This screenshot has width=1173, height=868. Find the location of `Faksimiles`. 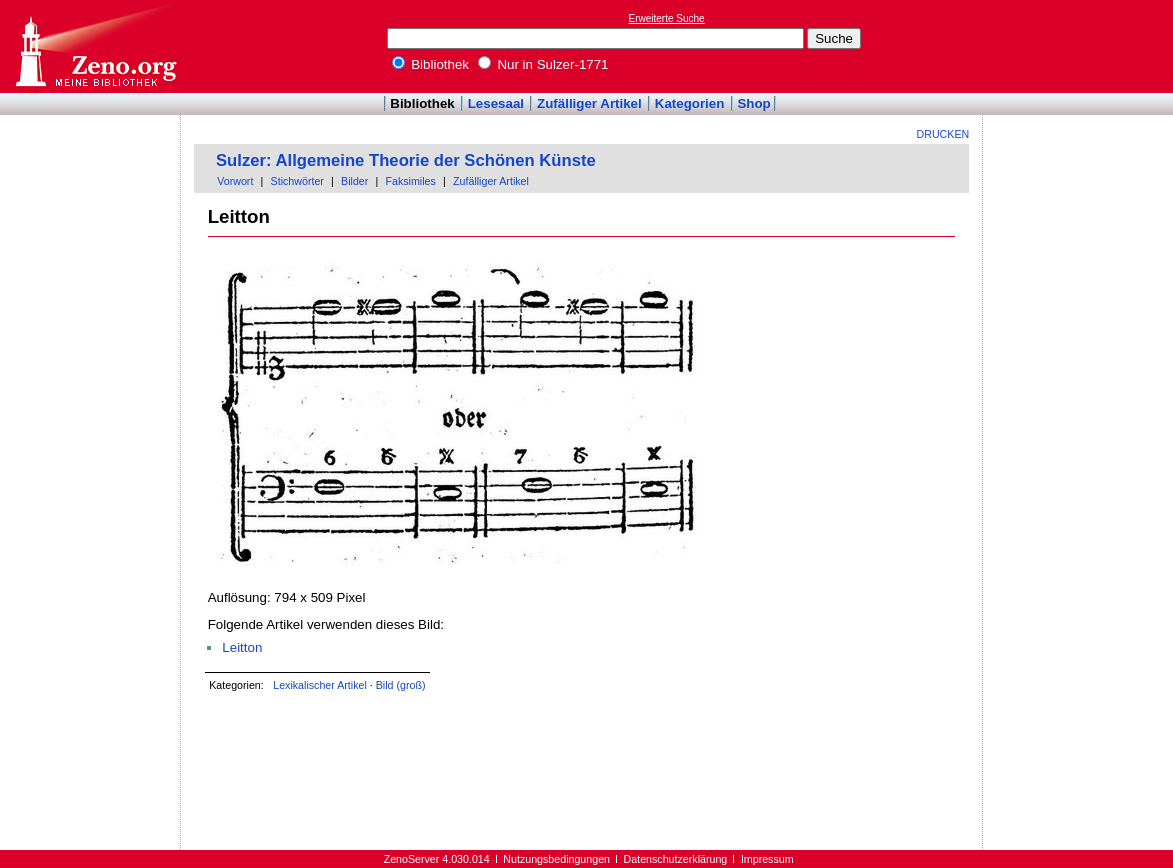

Faksimiles is located at coordinates (411, 181).